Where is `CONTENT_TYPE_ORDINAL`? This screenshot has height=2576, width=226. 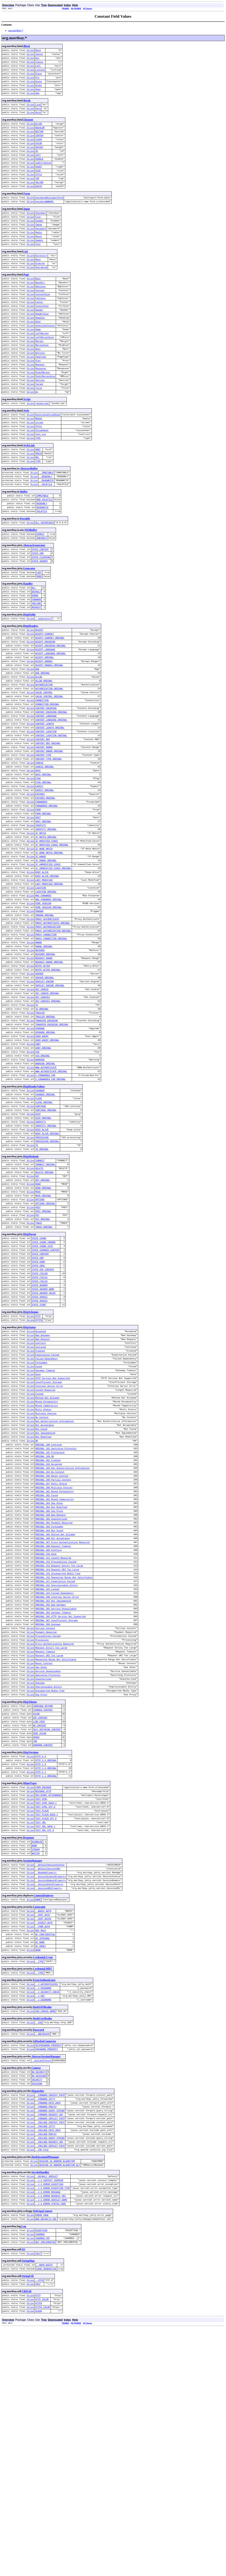 CONTENT_TYPE_ORDINAL is located at coordinates (48, 834).